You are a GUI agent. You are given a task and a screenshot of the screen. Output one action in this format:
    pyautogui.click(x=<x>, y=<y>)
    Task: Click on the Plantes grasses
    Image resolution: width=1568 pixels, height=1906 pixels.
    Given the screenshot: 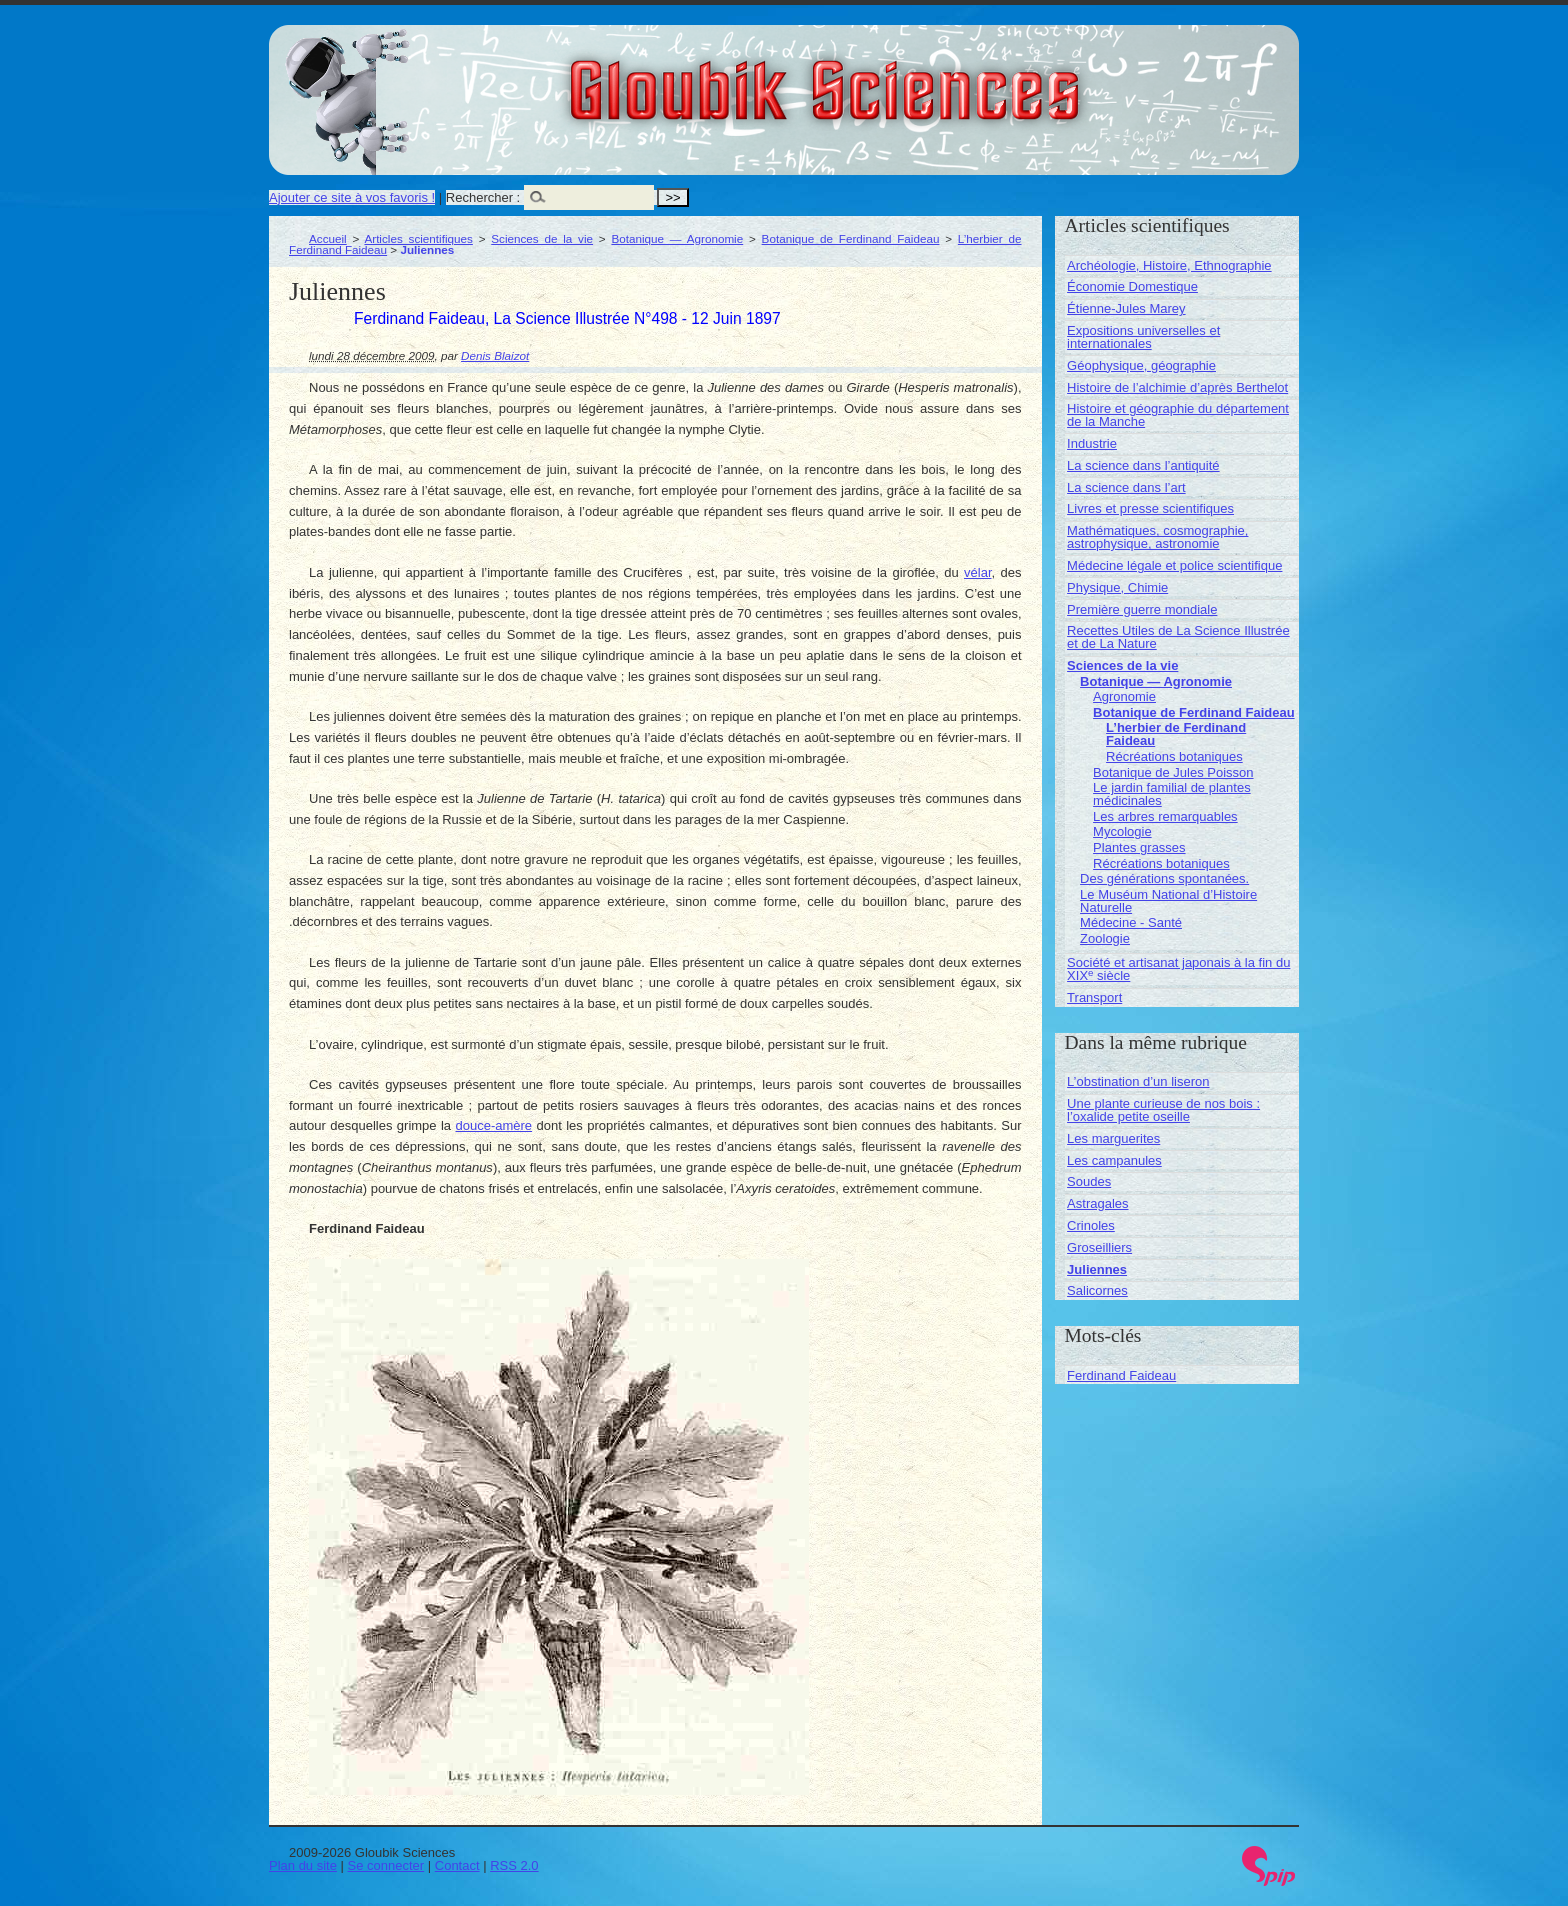 What is the action you would take?
    pyautogui.click(x=1139, y=847)
    